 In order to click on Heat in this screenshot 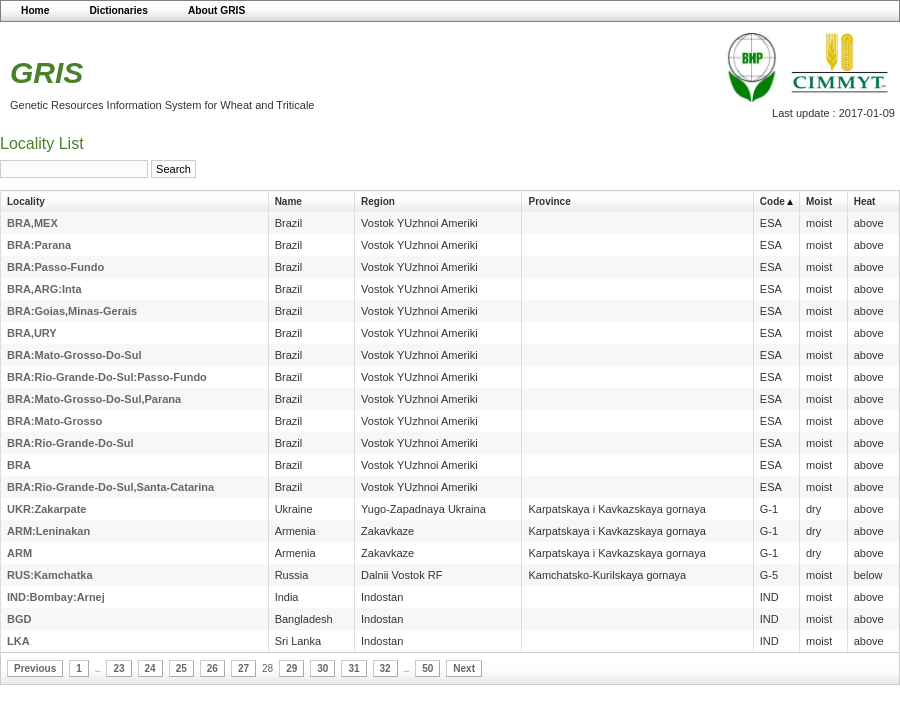, I will do `click(865, 201)`.